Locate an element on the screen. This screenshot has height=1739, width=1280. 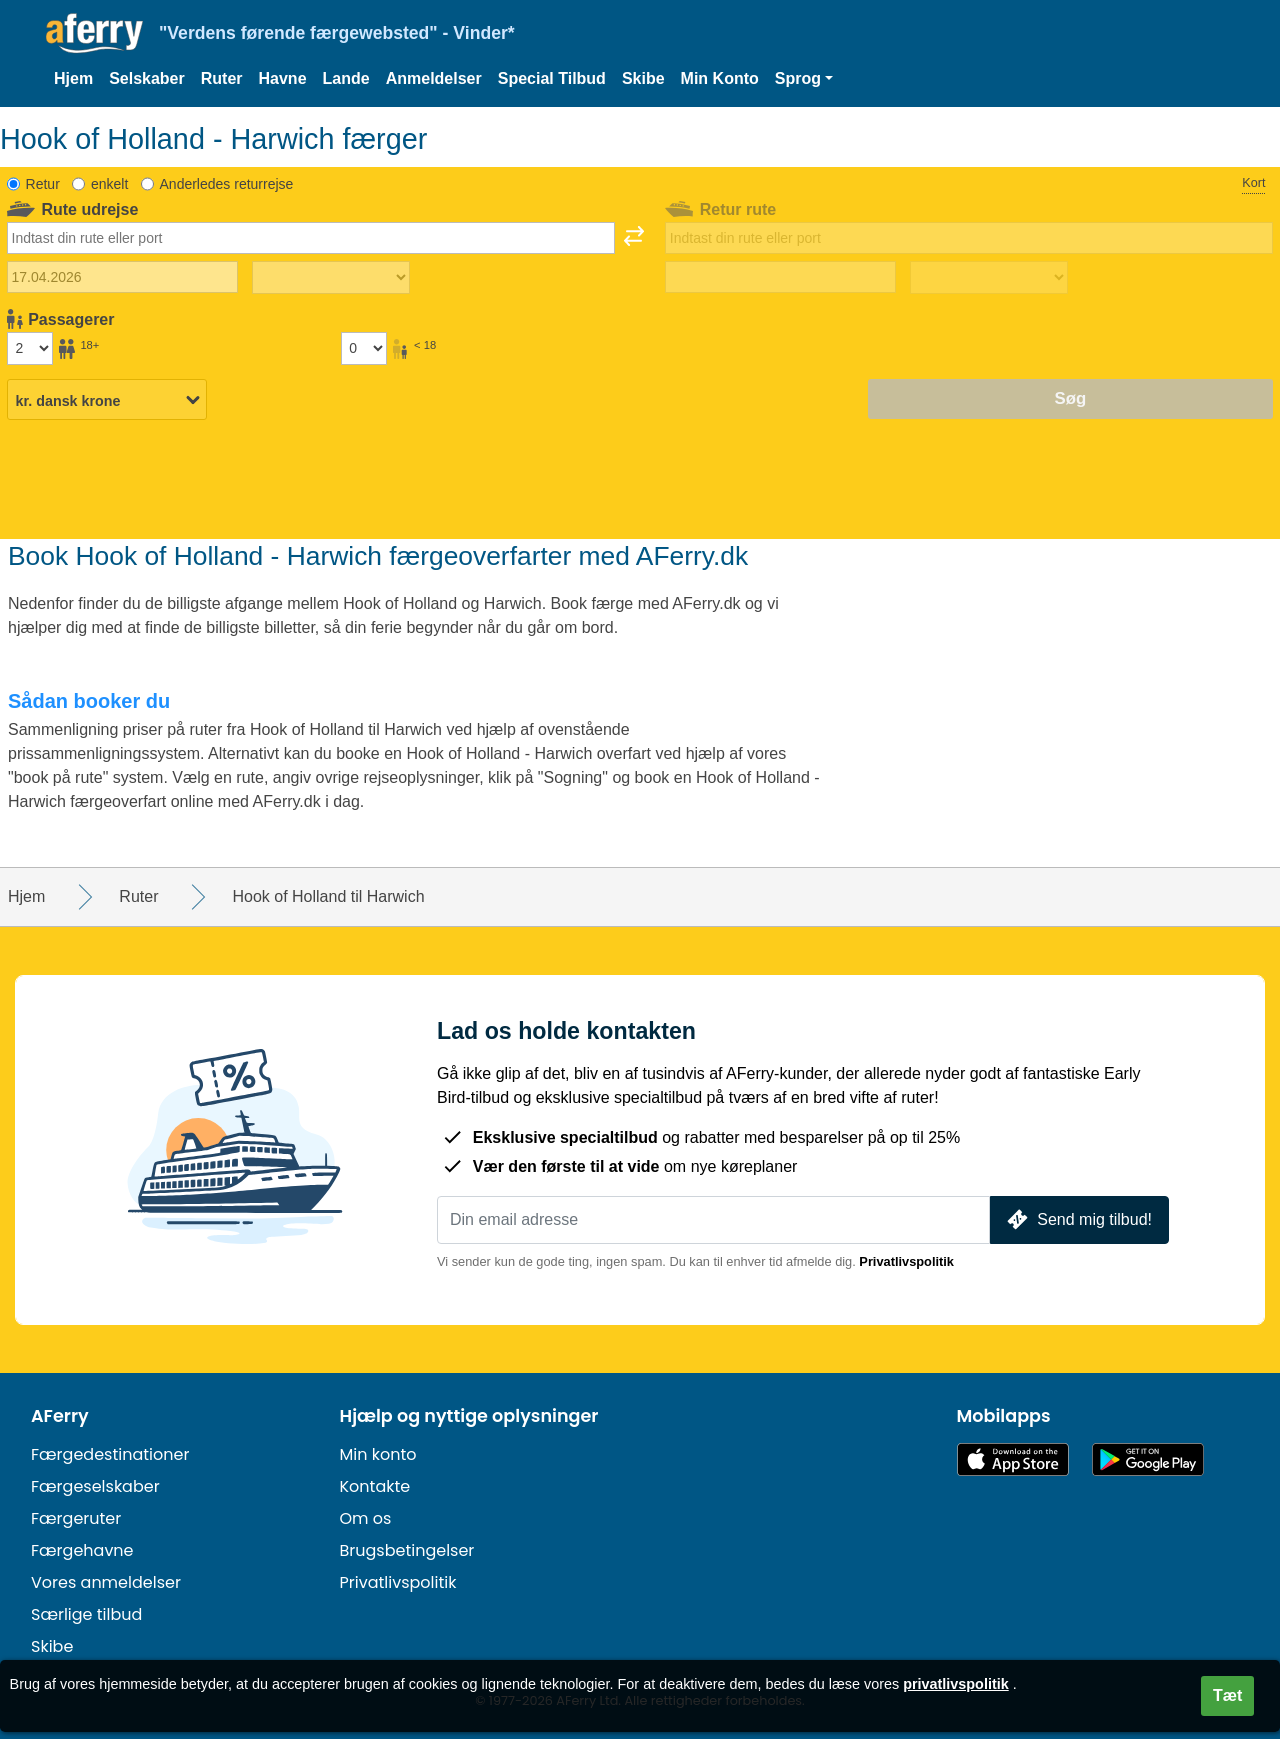
[Passagerer under 18 år] is located at coordinates (364, 348).